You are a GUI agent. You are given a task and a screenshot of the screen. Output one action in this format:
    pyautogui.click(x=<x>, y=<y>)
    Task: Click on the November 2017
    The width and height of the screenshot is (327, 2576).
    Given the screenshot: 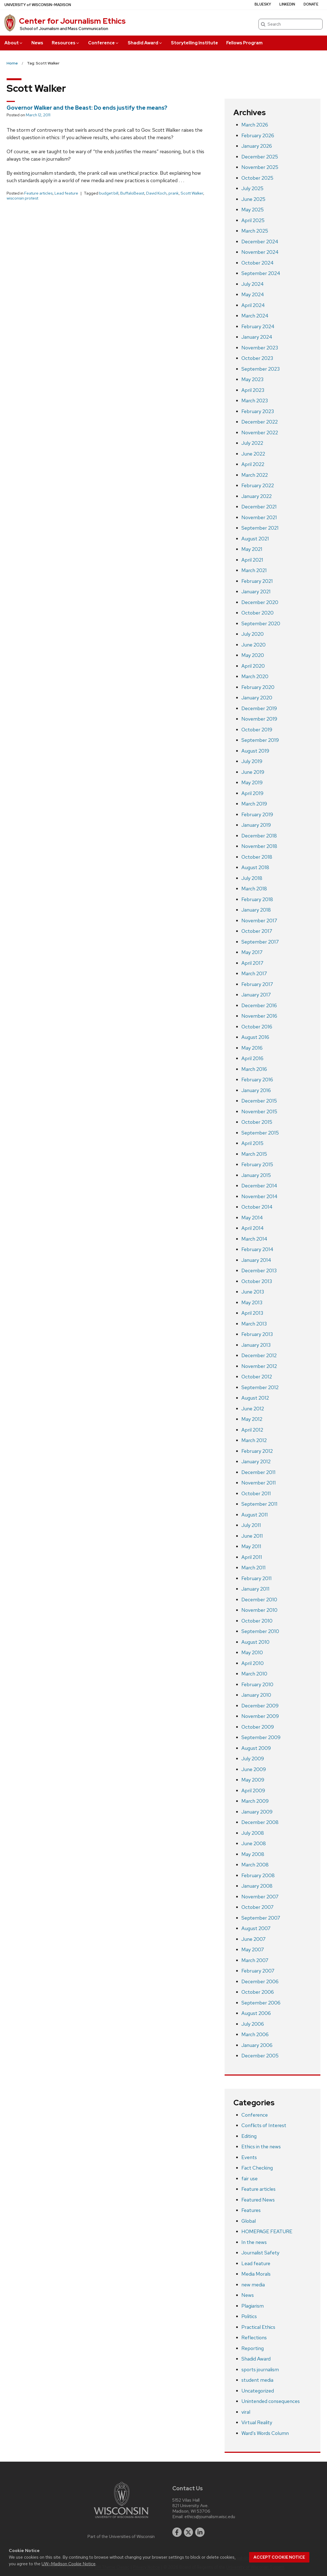 What is the action you would take?
    pyautogui.click(x=259, y=920)
    